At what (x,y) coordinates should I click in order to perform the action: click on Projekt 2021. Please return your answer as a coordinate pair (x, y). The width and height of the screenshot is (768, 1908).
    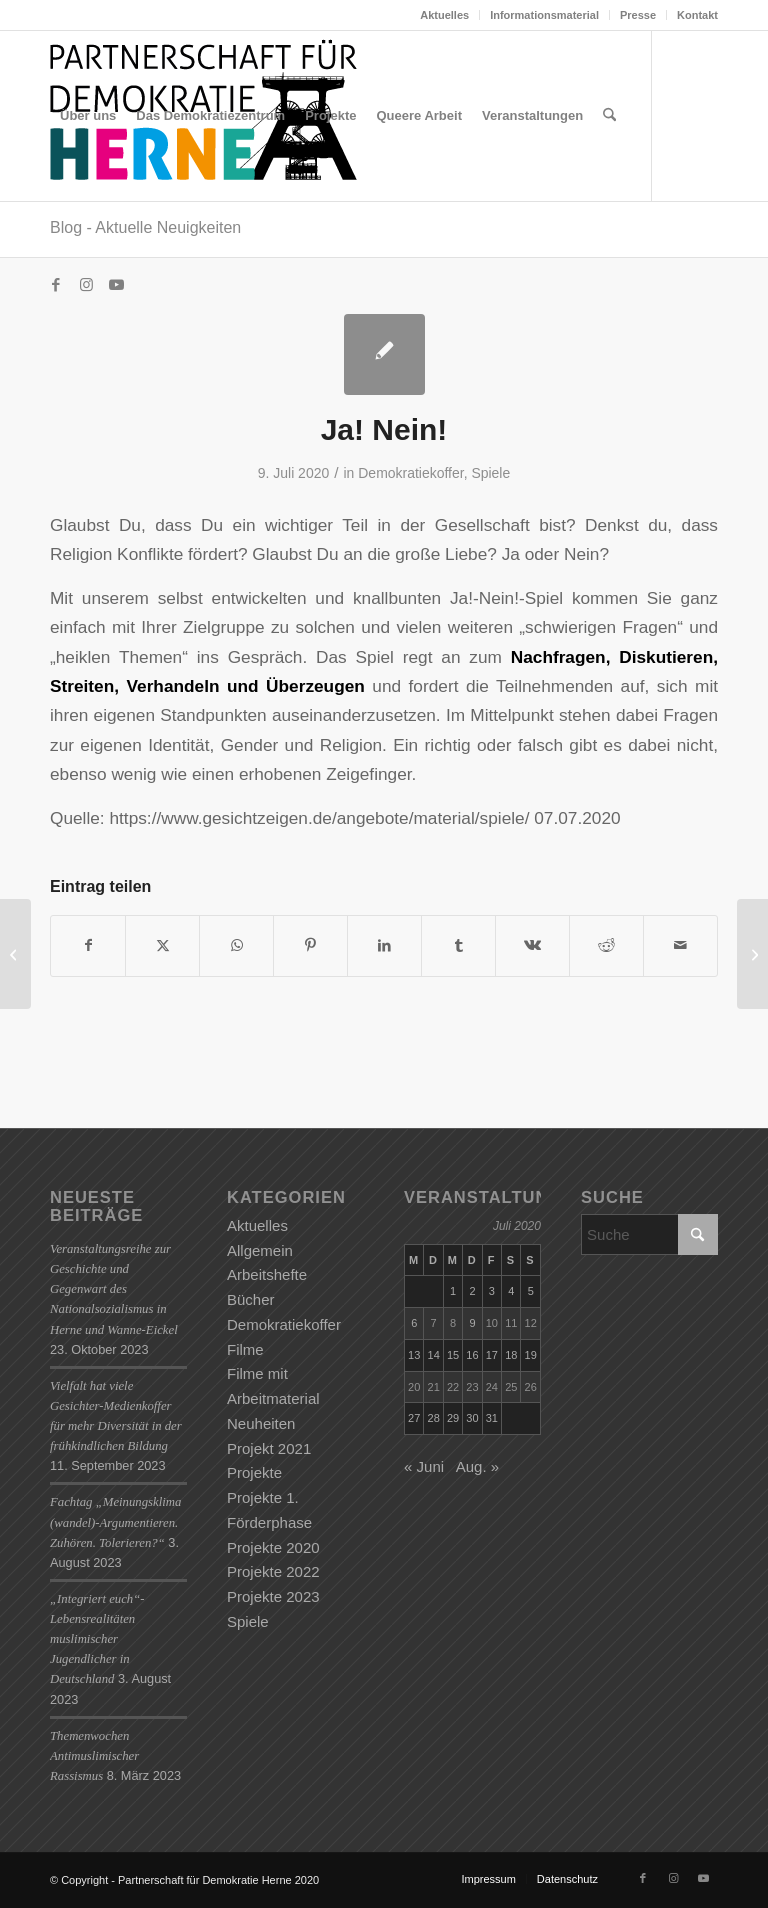
    Looking at the image, I should click on (269, 1448).